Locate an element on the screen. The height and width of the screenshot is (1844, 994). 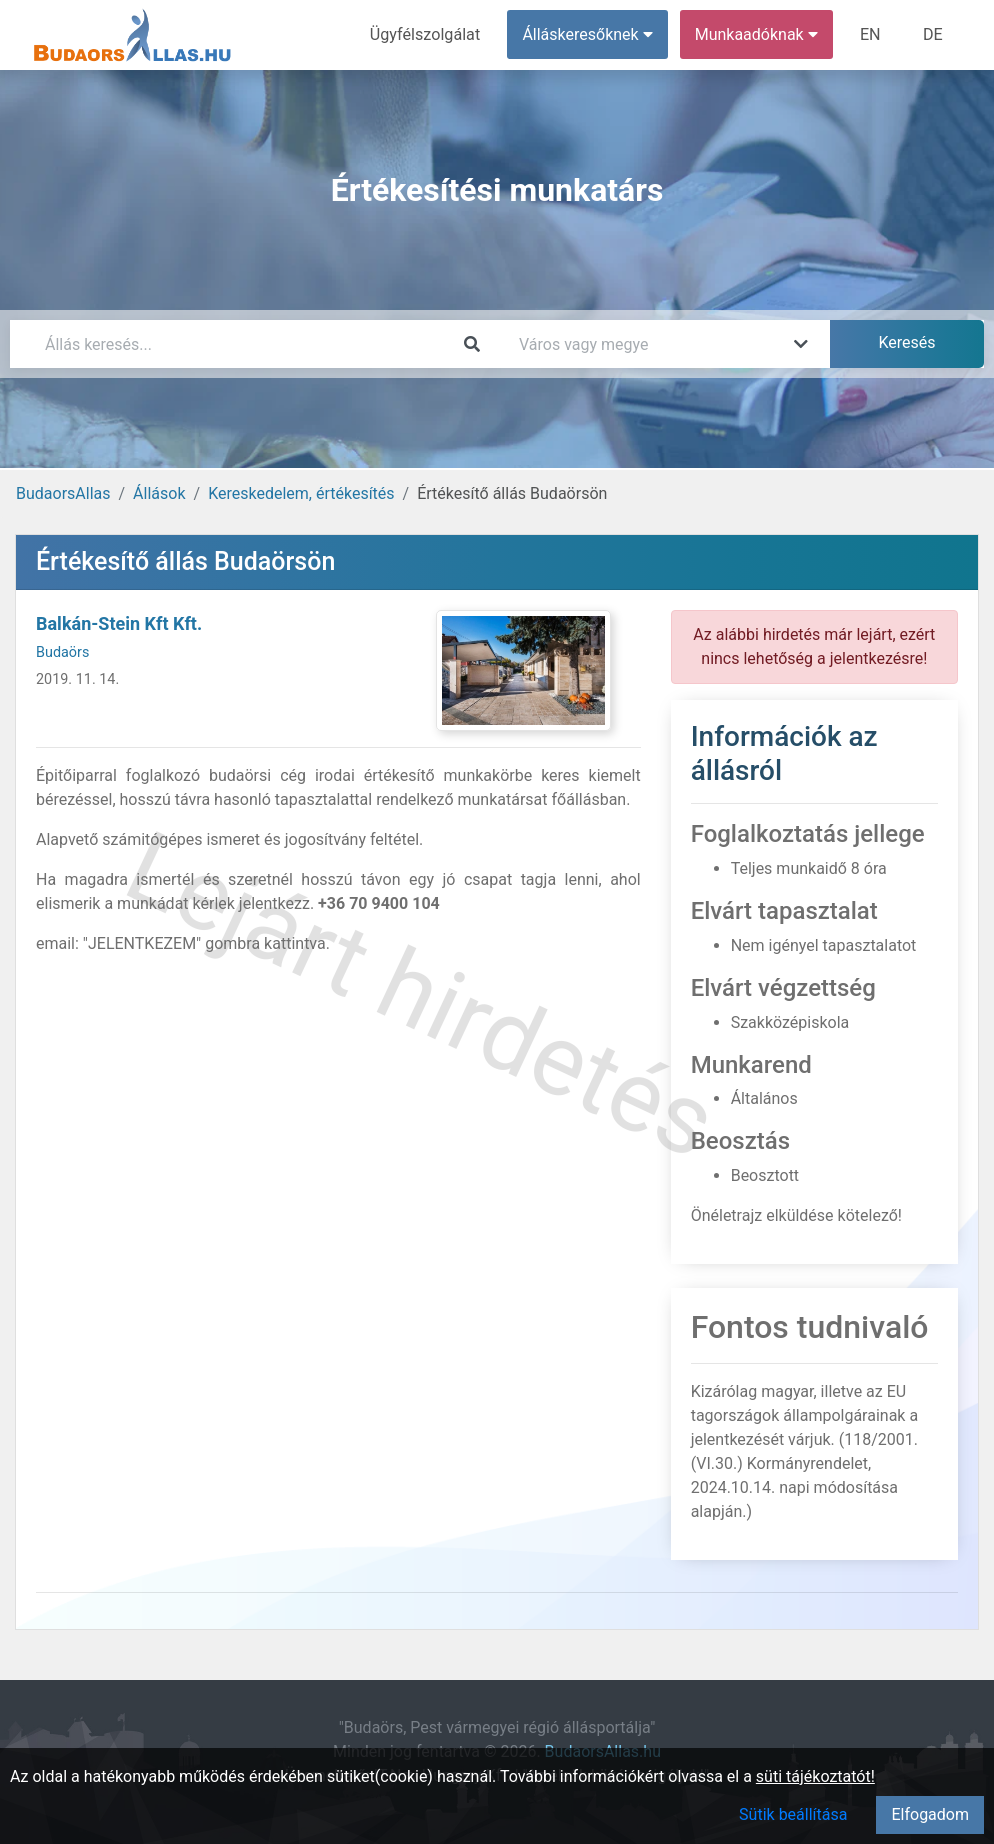
Ügyfélszolgálat is located at coordinates (426, 34).